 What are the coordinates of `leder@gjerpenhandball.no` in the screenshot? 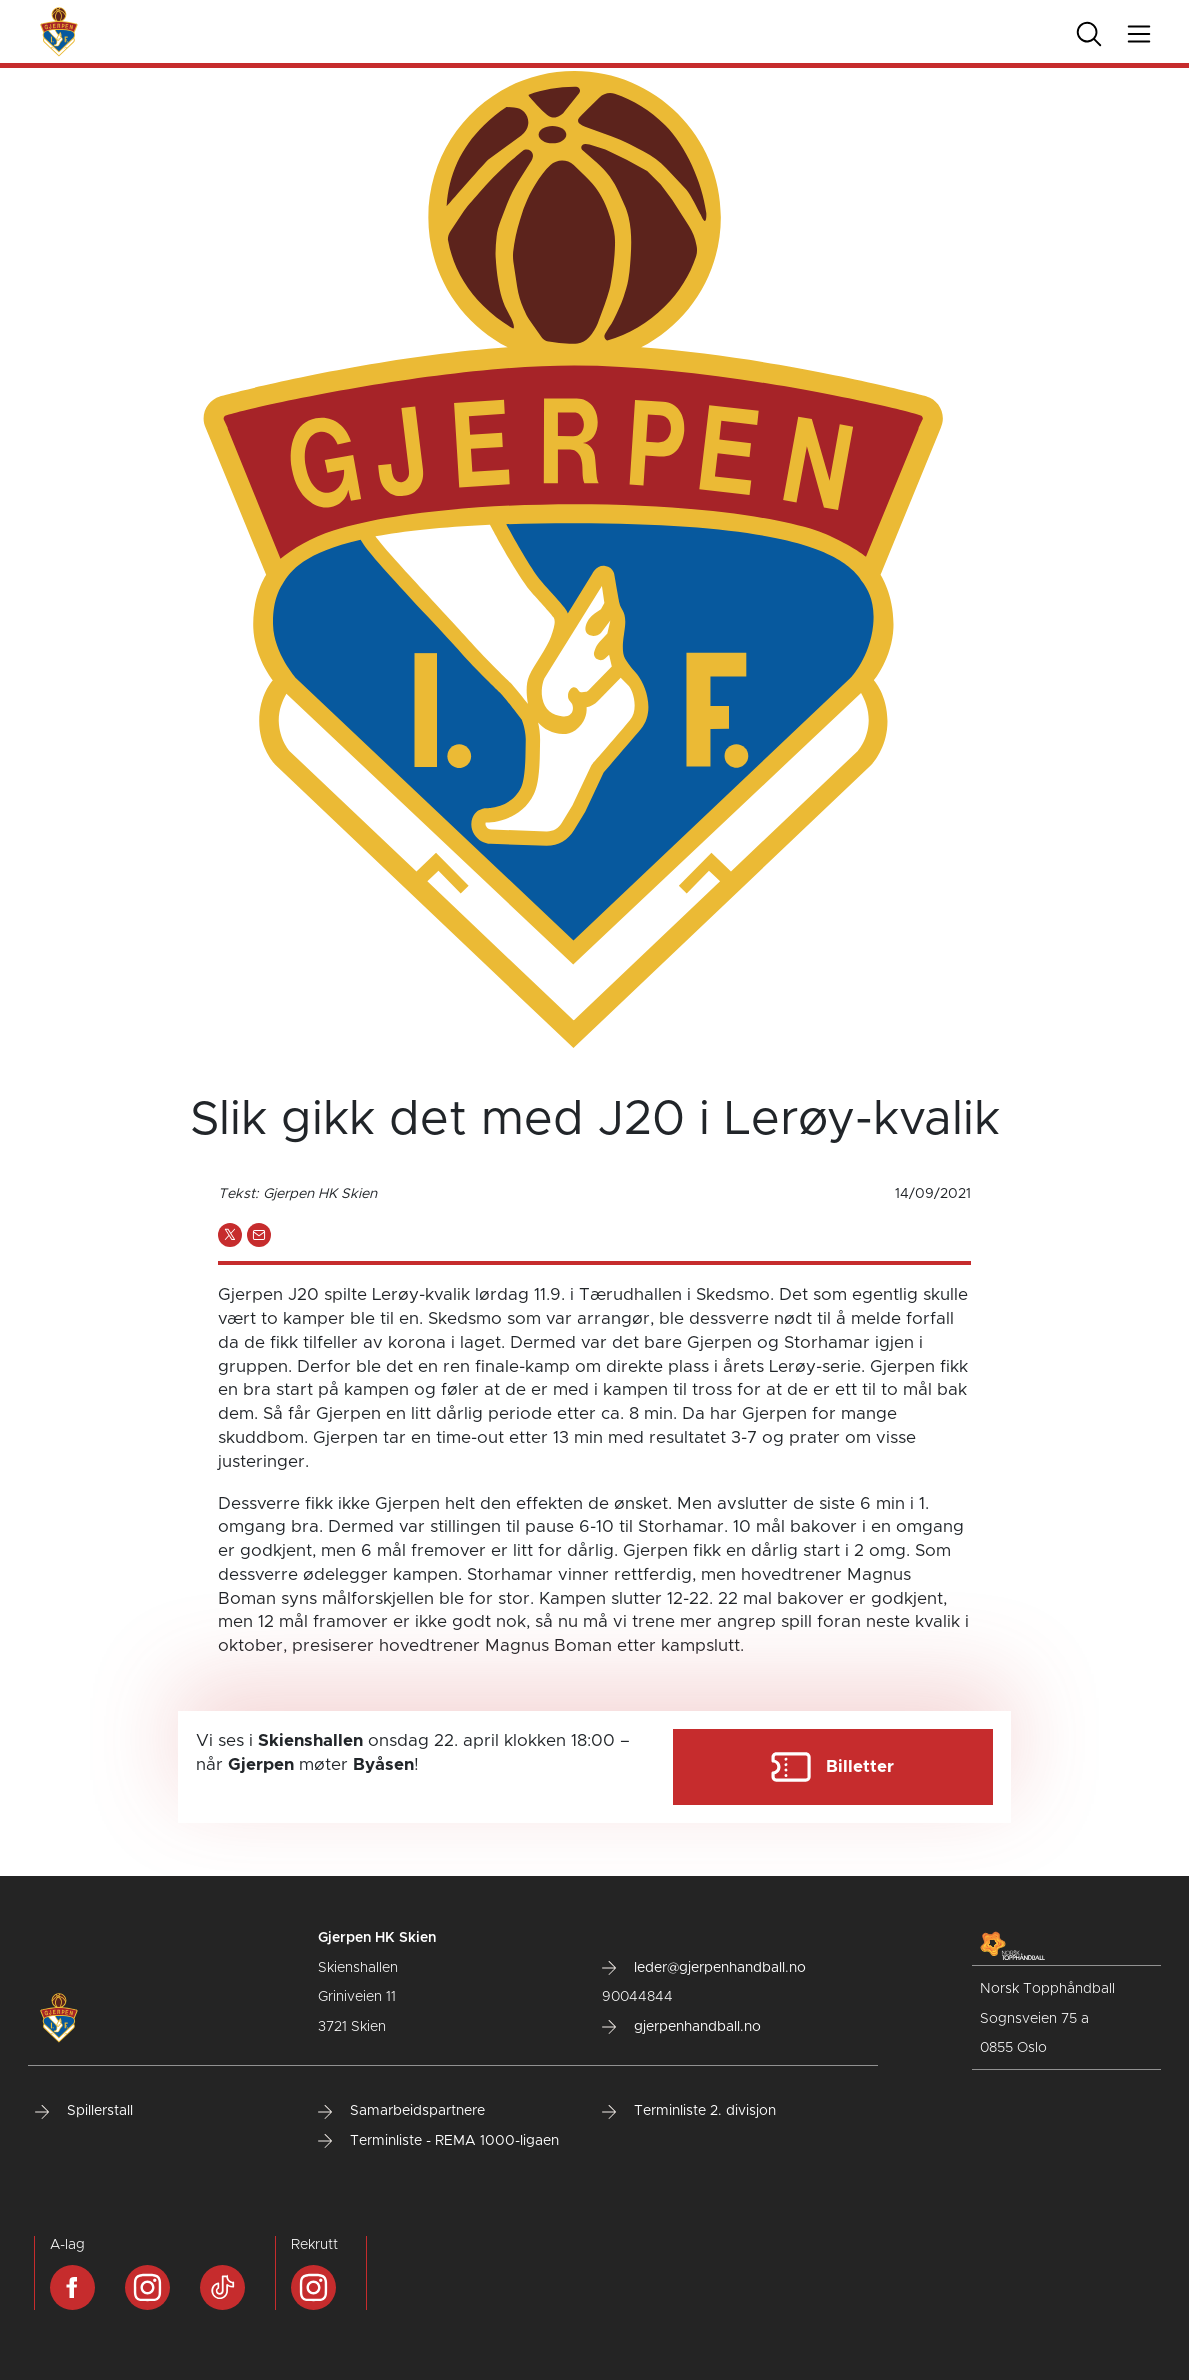 It's located at (704, 1968).